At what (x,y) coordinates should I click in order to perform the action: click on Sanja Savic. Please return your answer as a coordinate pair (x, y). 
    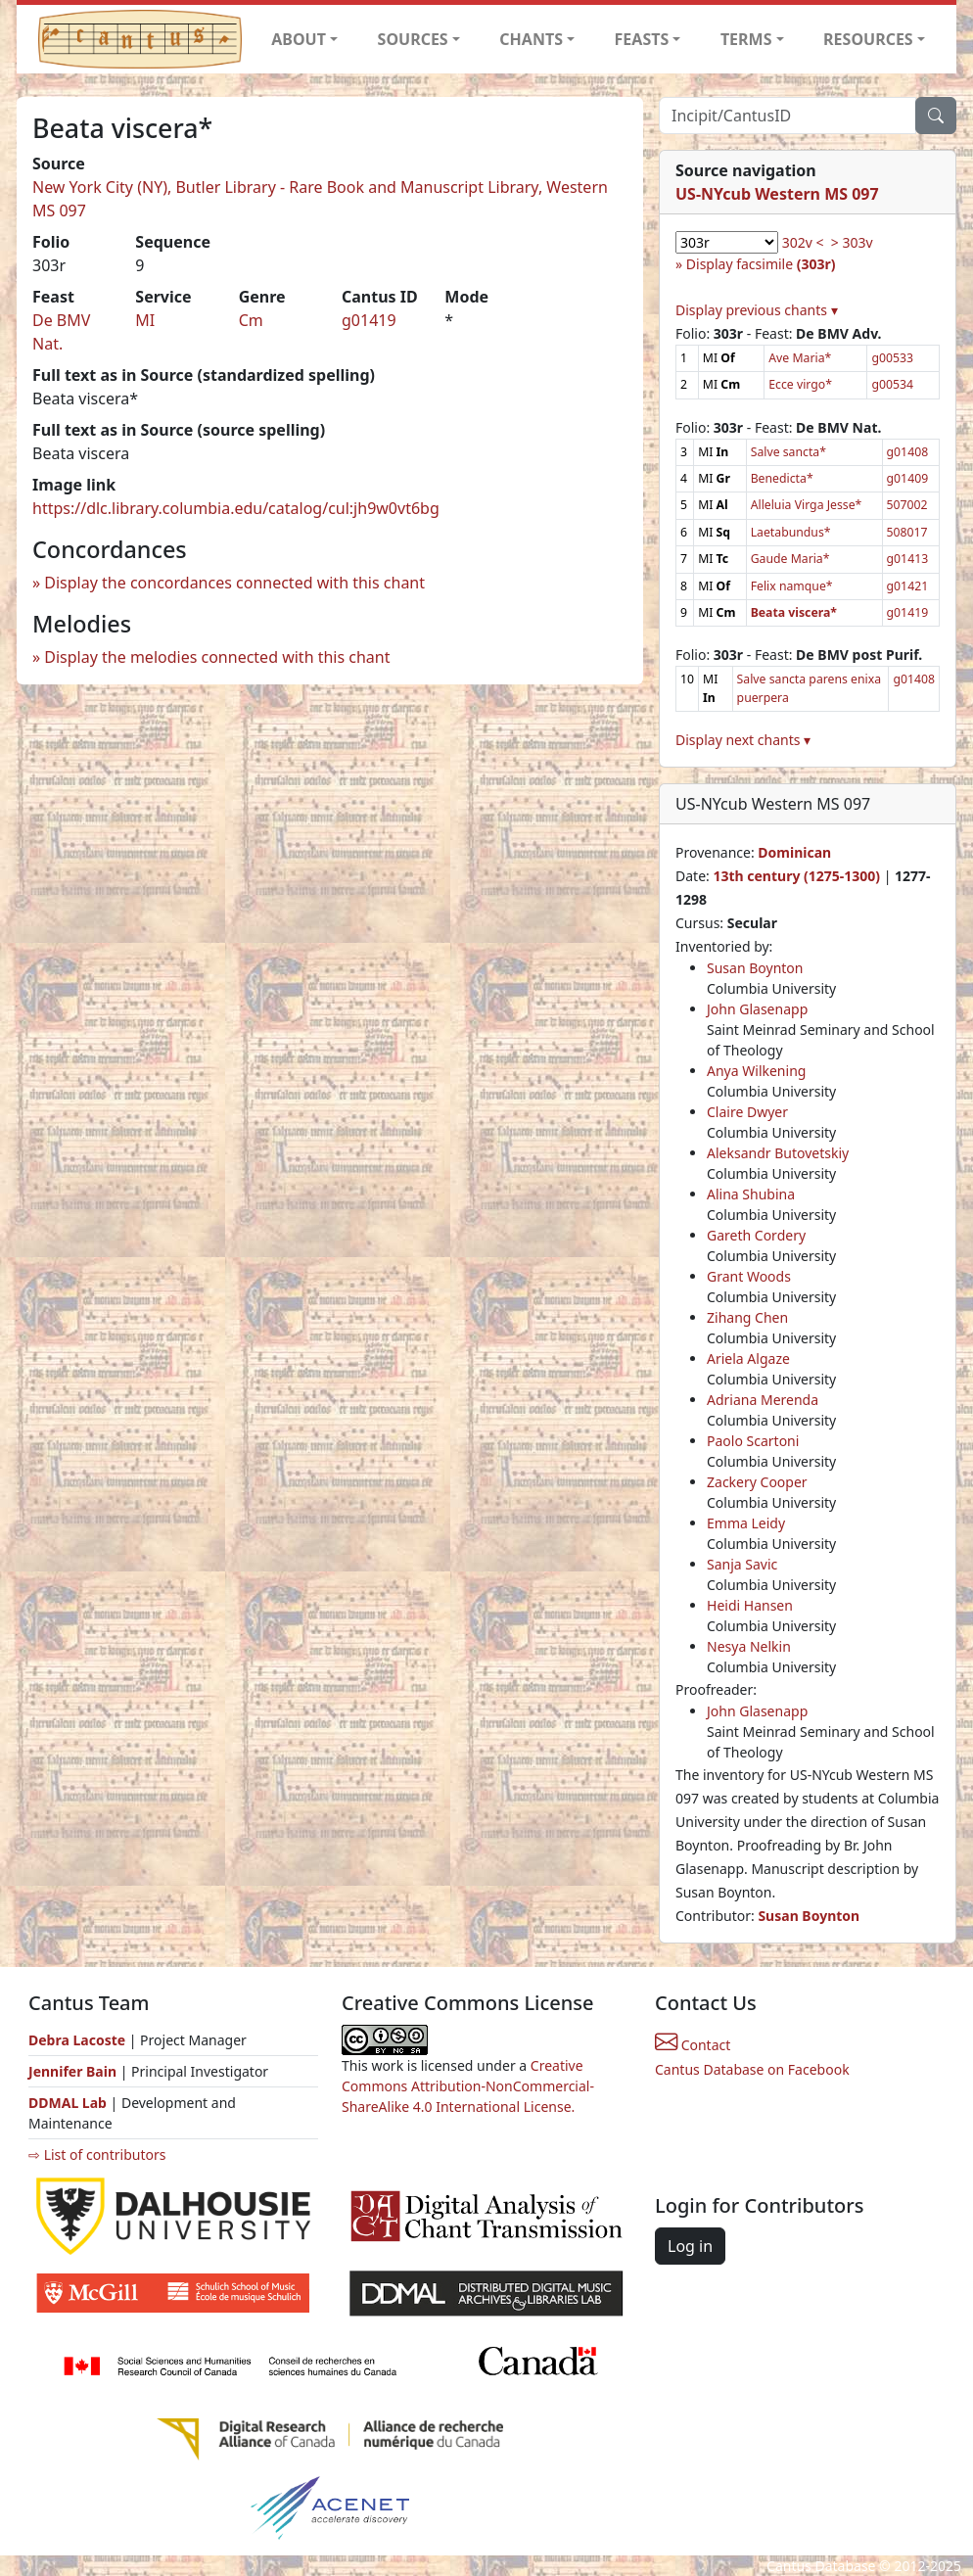
    Looking at the image, I should click on (742, 1564).